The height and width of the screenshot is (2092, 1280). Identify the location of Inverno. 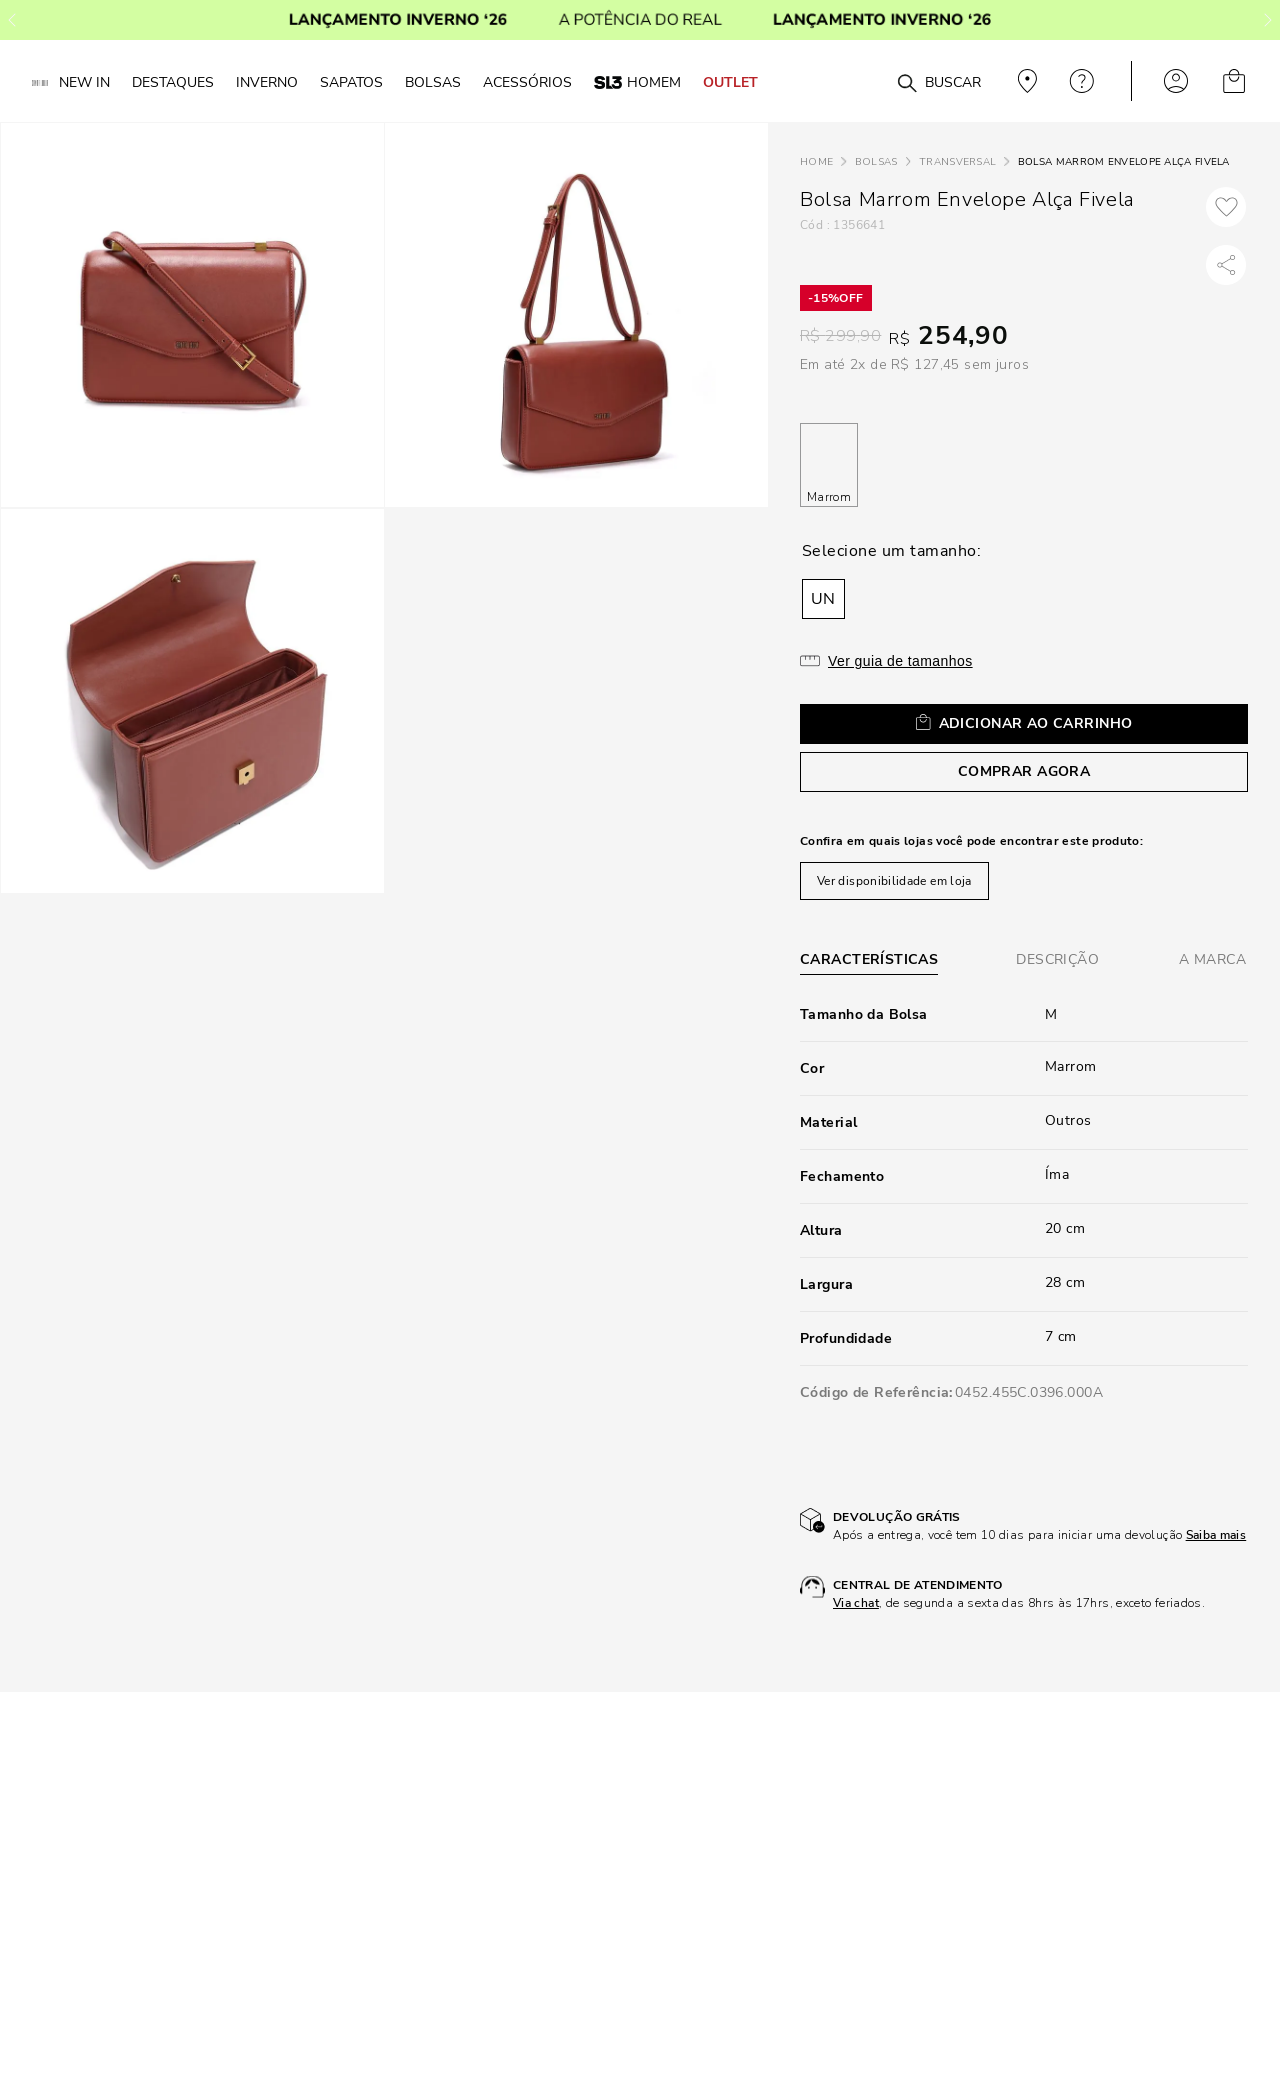
(267, 82).